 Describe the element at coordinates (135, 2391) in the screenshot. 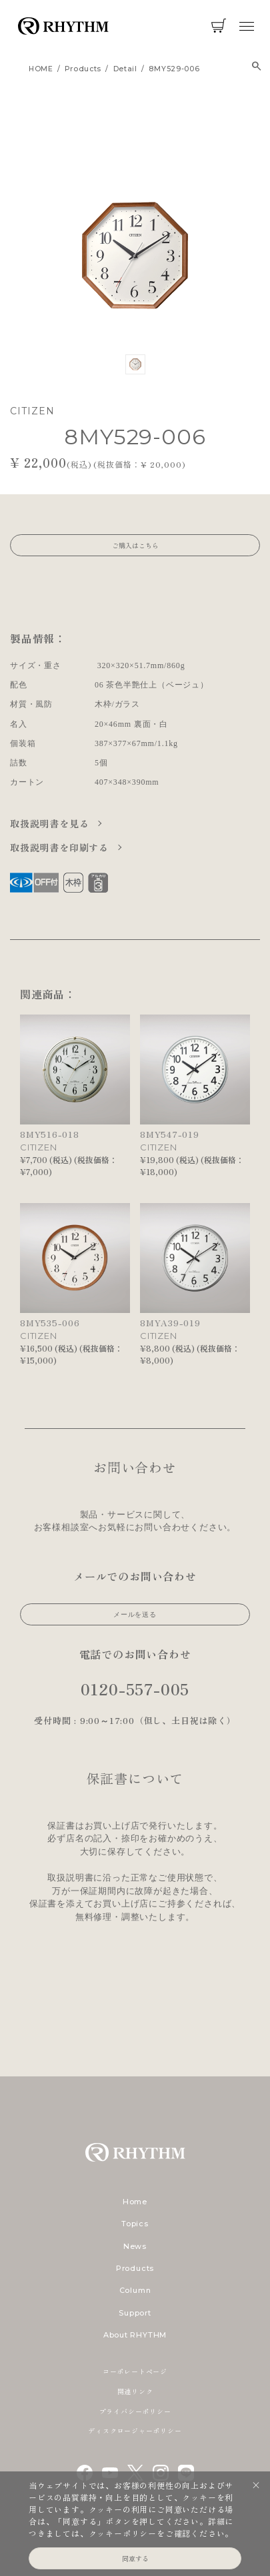

I see `関連リンク` at that location.